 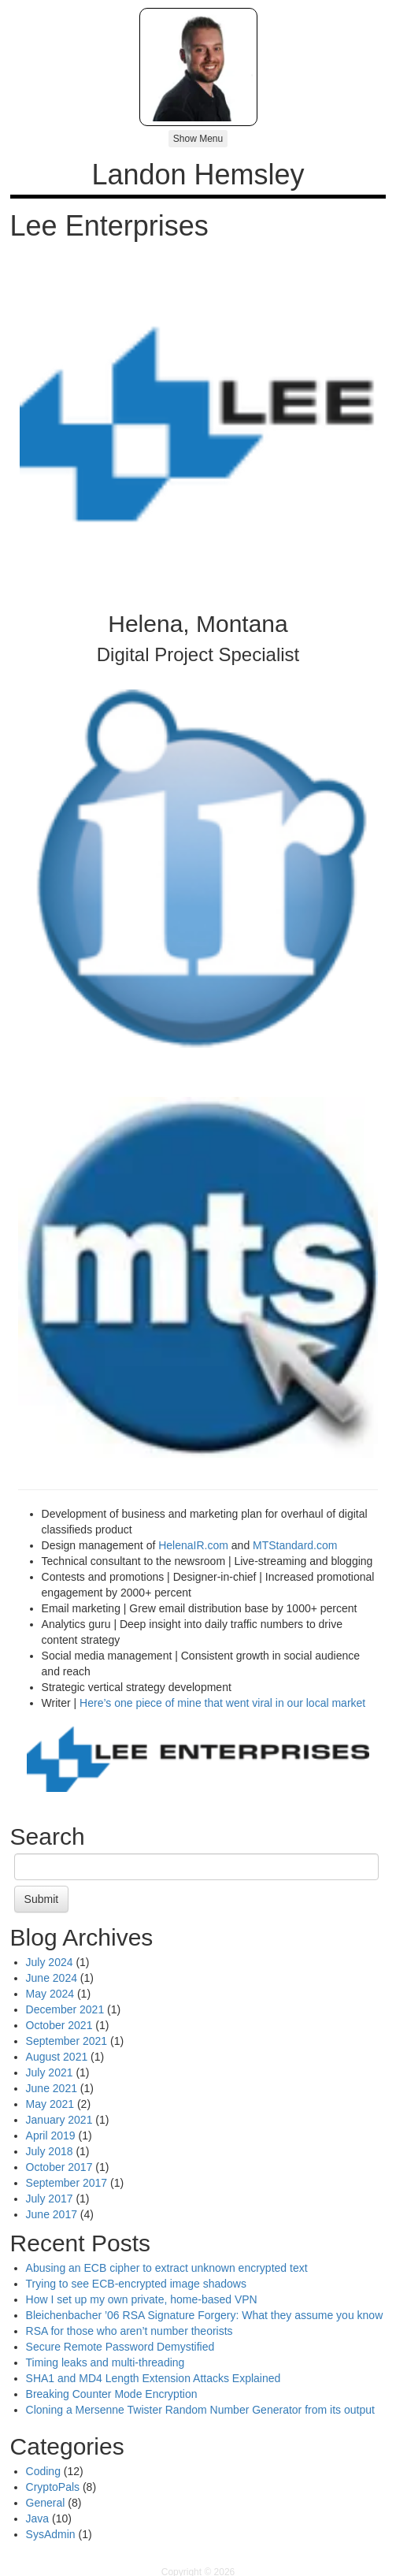 What do you see at coordinates (45, 2502) in the screenshot?
I see `General` at bounding box center [45, 2502].